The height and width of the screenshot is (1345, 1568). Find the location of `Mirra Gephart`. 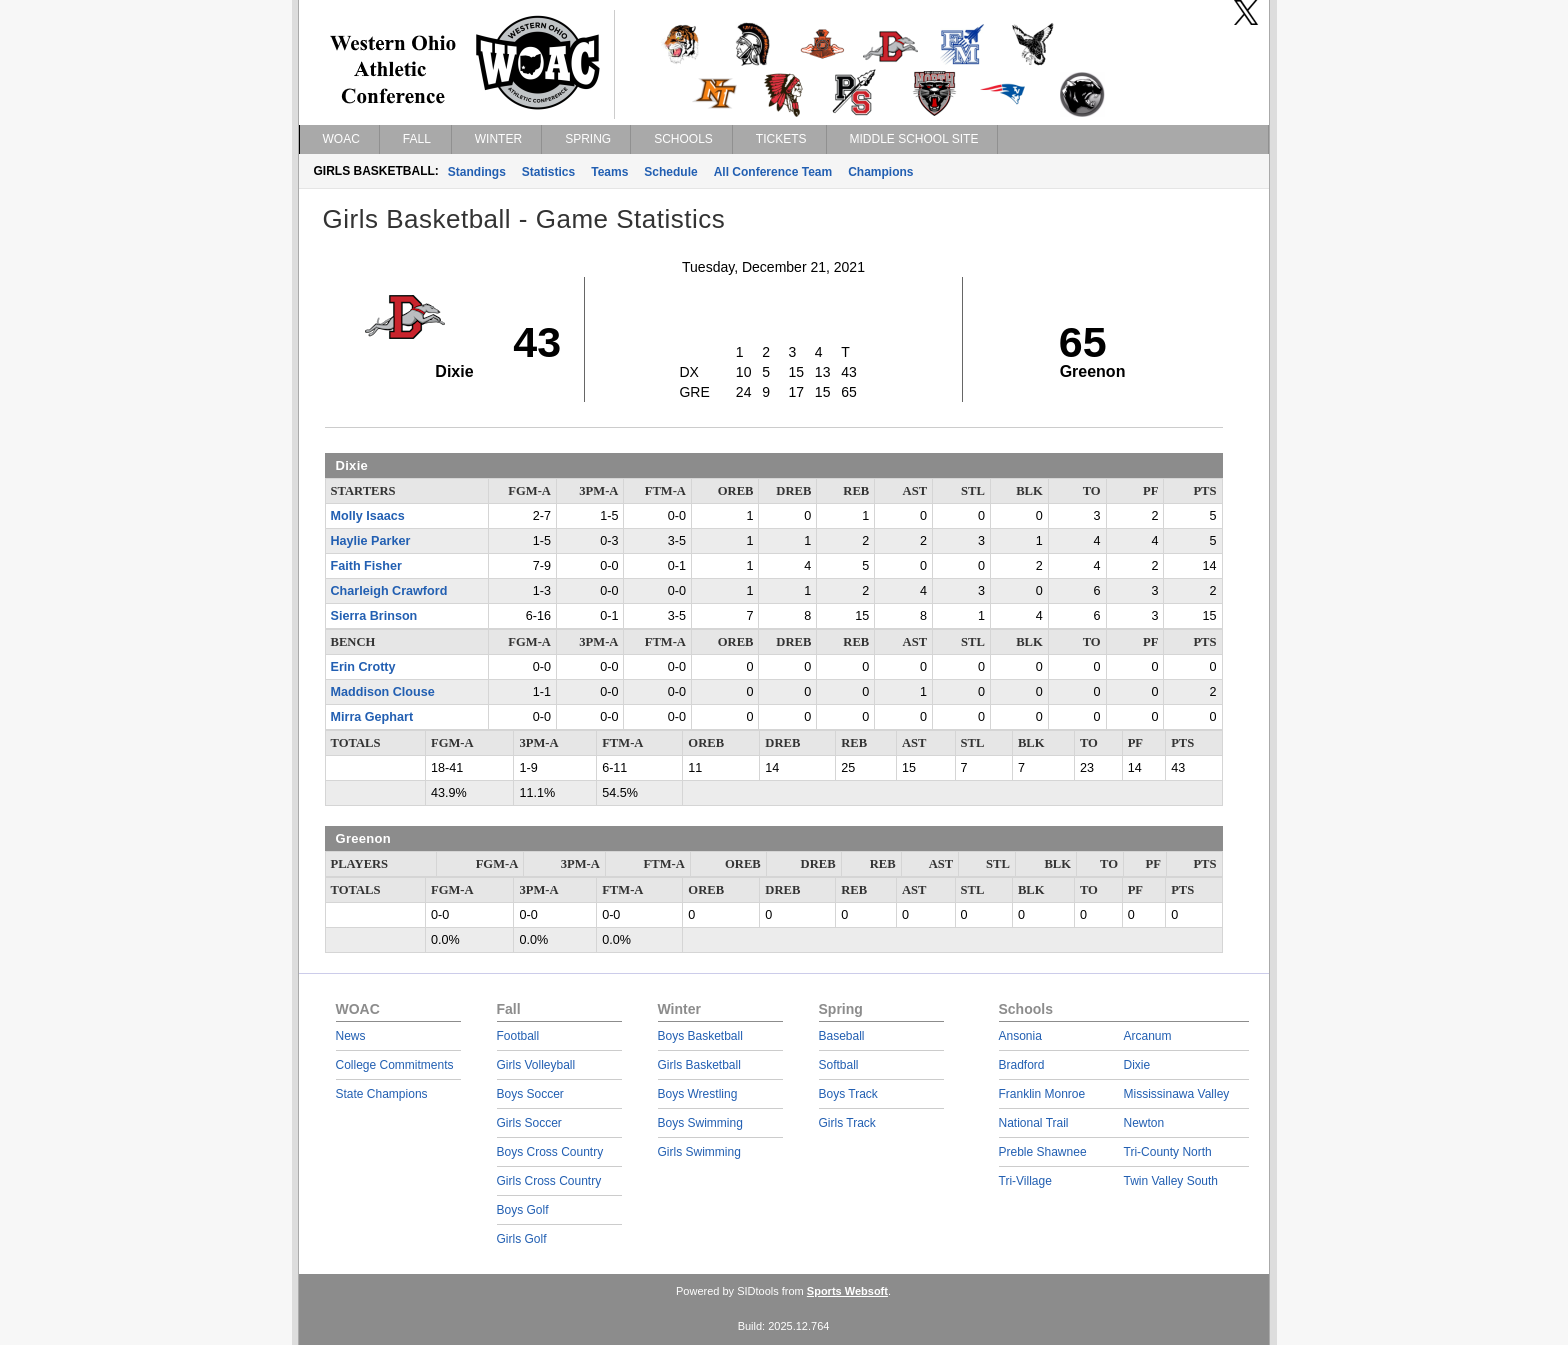

Mirra Gephart is located at coordinates (372, 717).